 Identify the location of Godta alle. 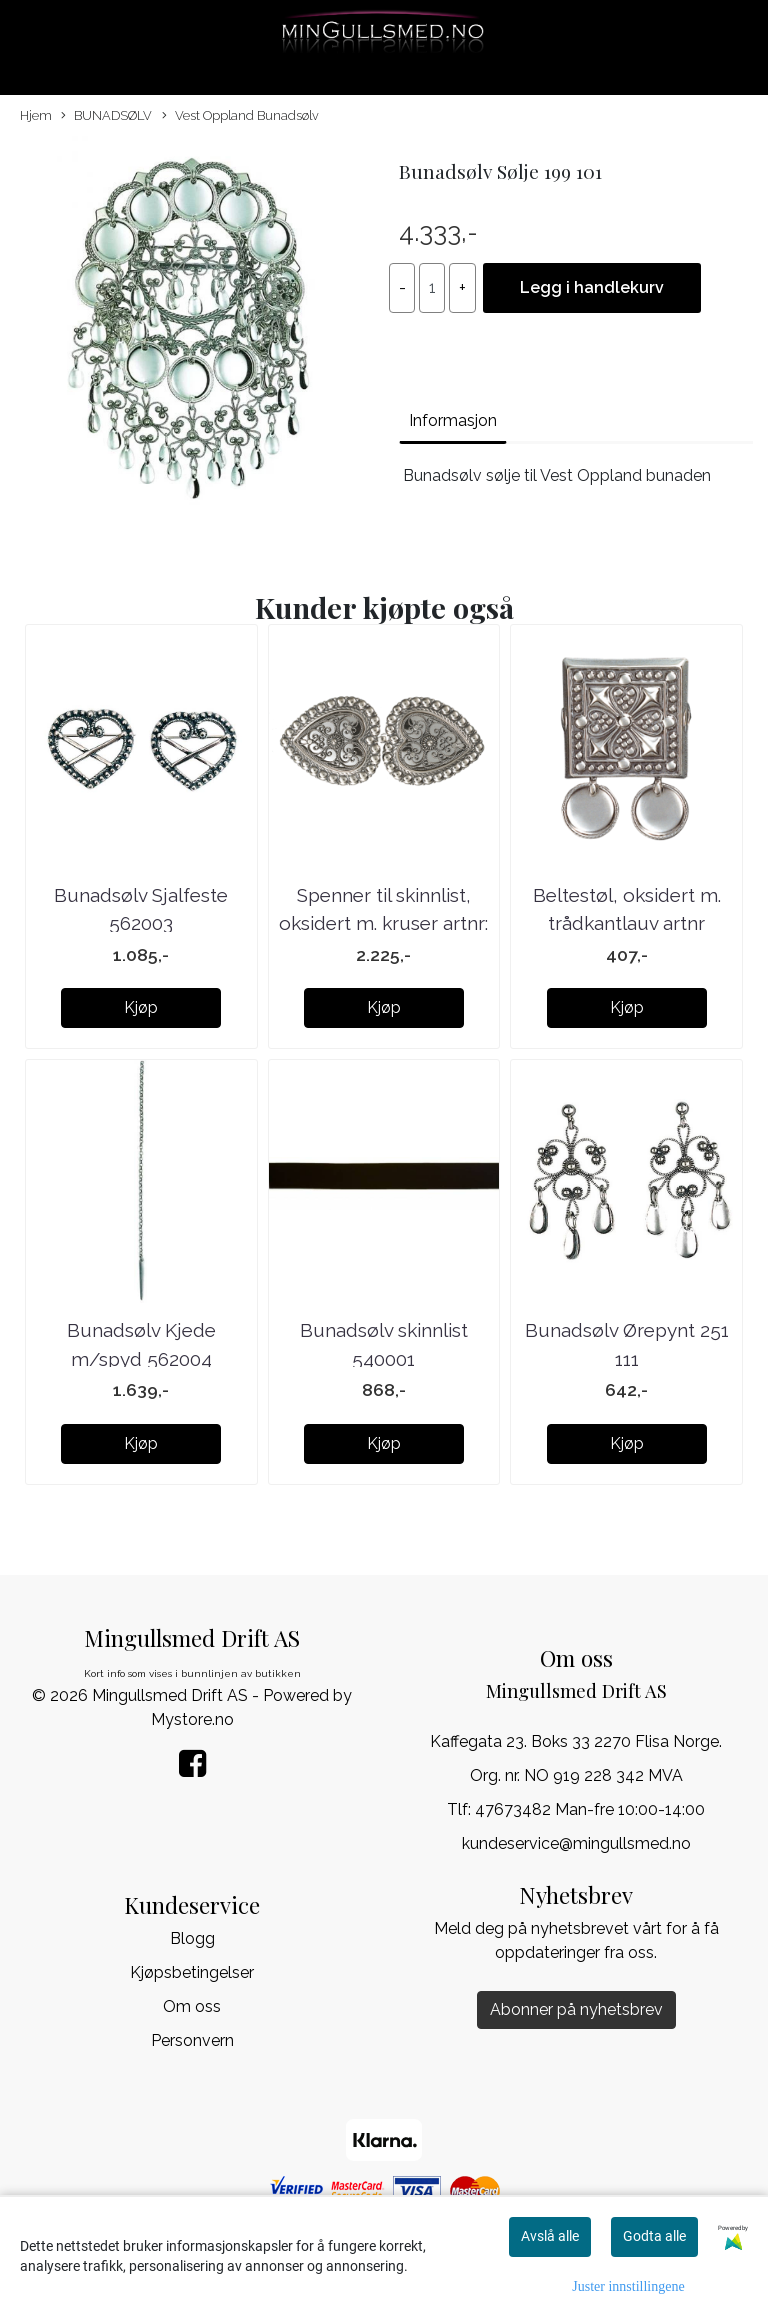
(654, 2236).